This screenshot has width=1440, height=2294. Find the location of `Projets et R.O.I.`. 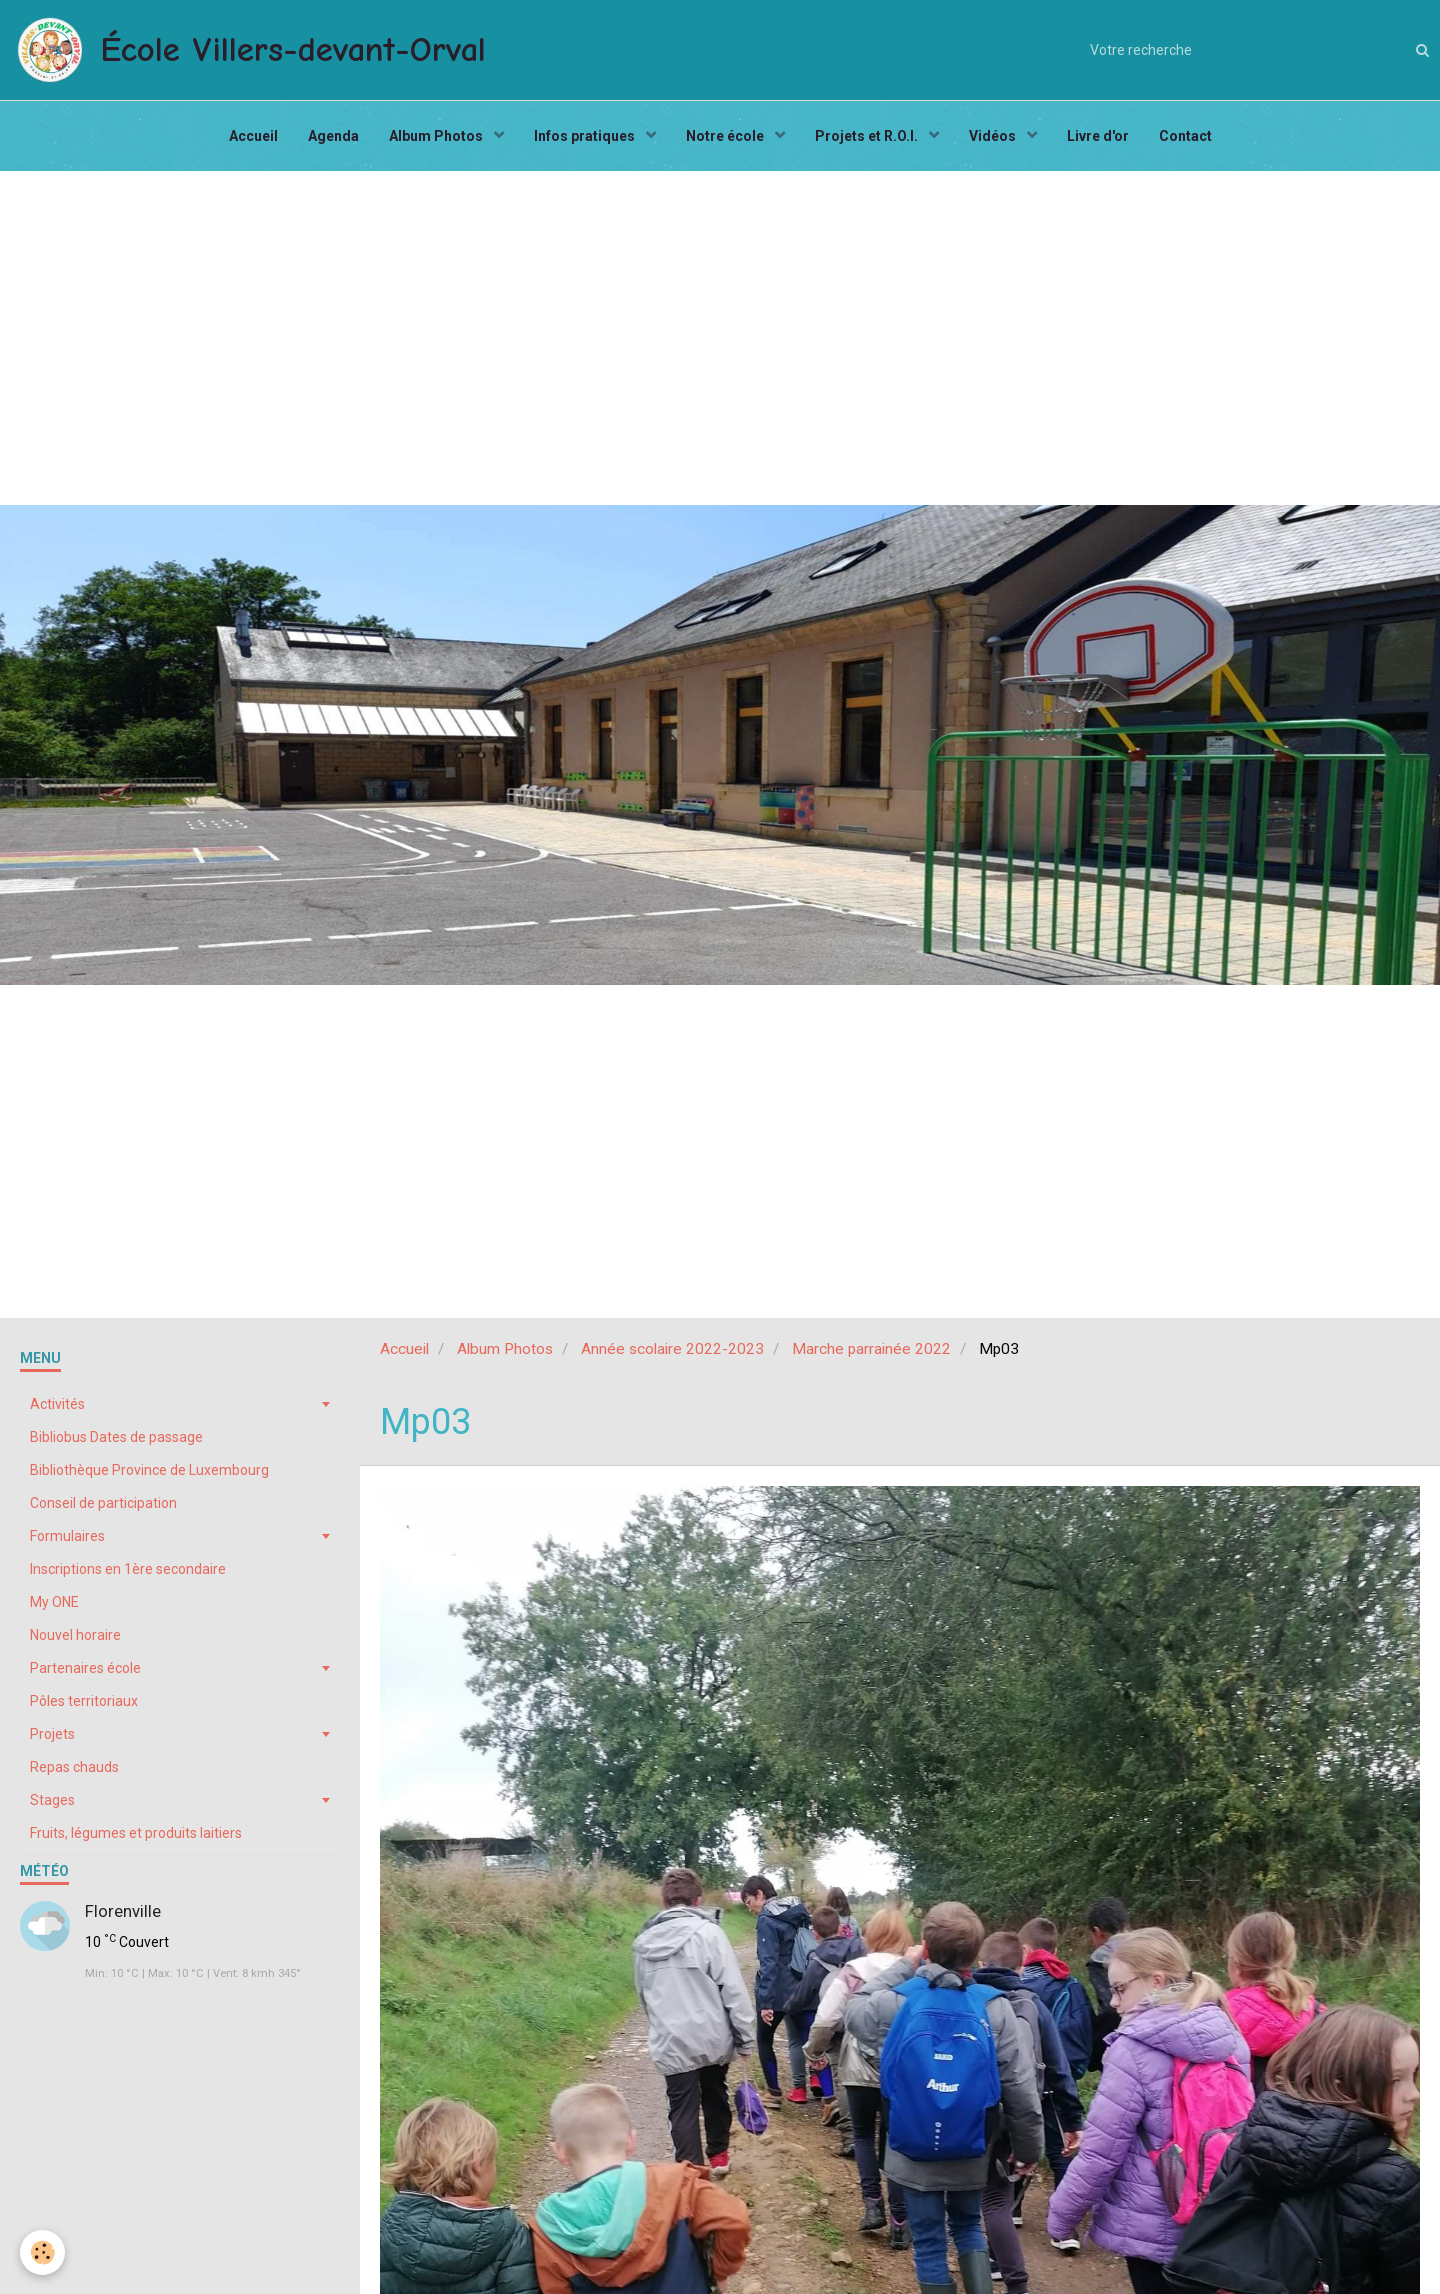

Projets et R.O.I. is located at coordinates (868, 136).